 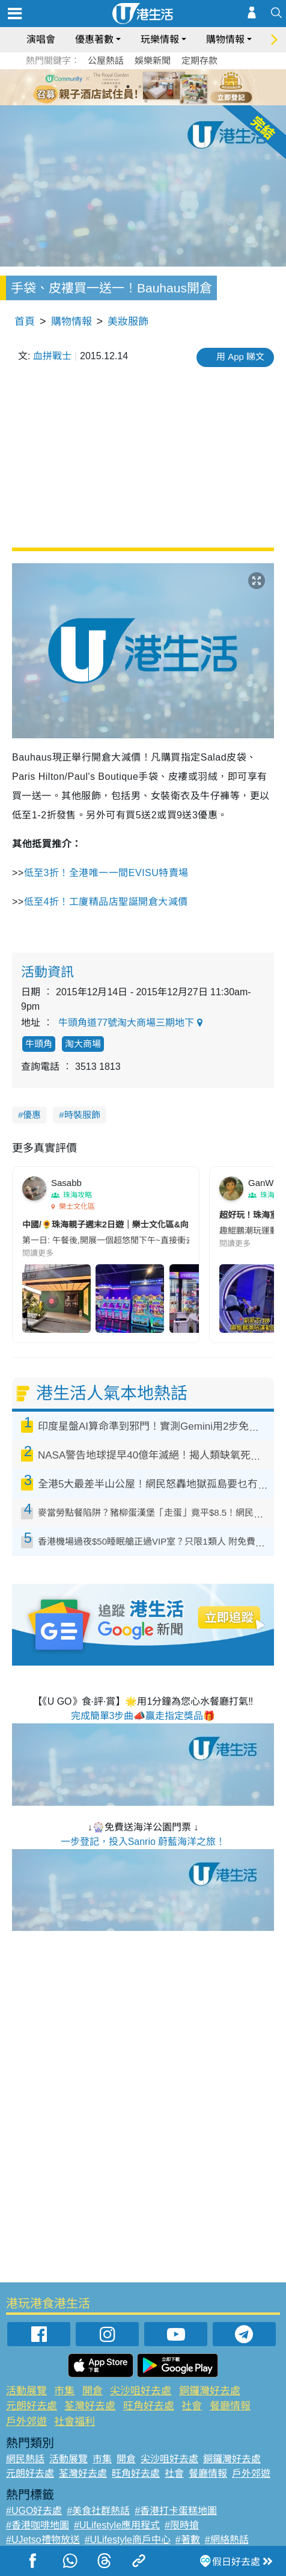 I want to click on 時裝服飾, so click(x=82, y=1115).